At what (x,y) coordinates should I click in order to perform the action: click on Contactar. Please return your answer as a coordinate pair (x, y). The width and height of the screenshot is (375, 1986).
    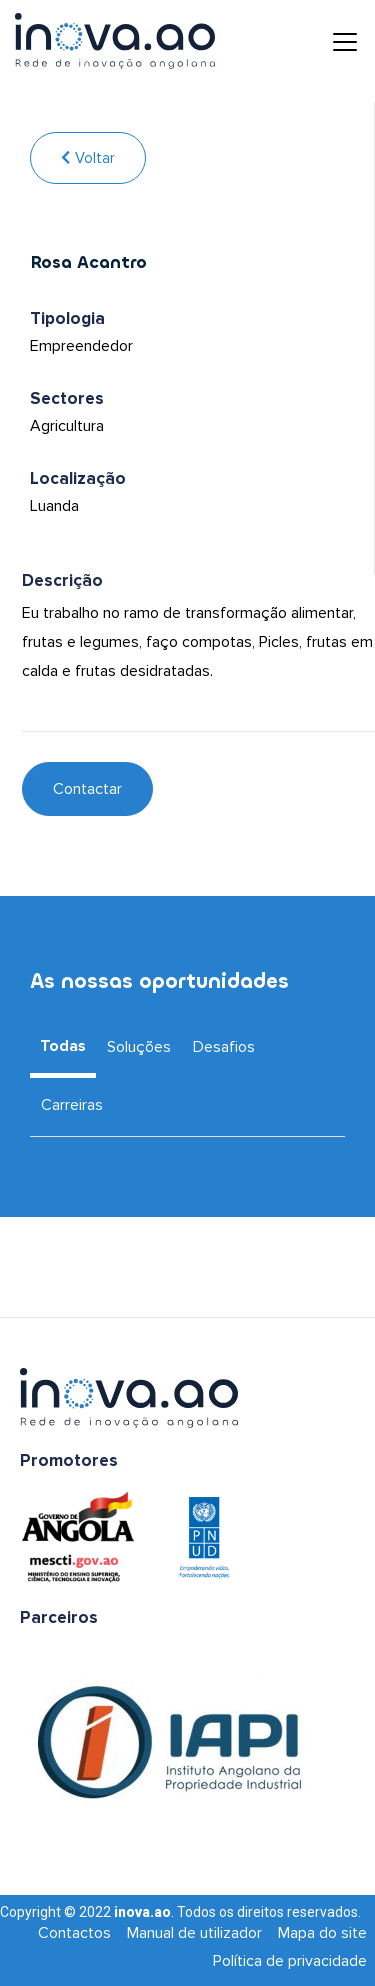
    Looking at the image, I should click on (87, 789).